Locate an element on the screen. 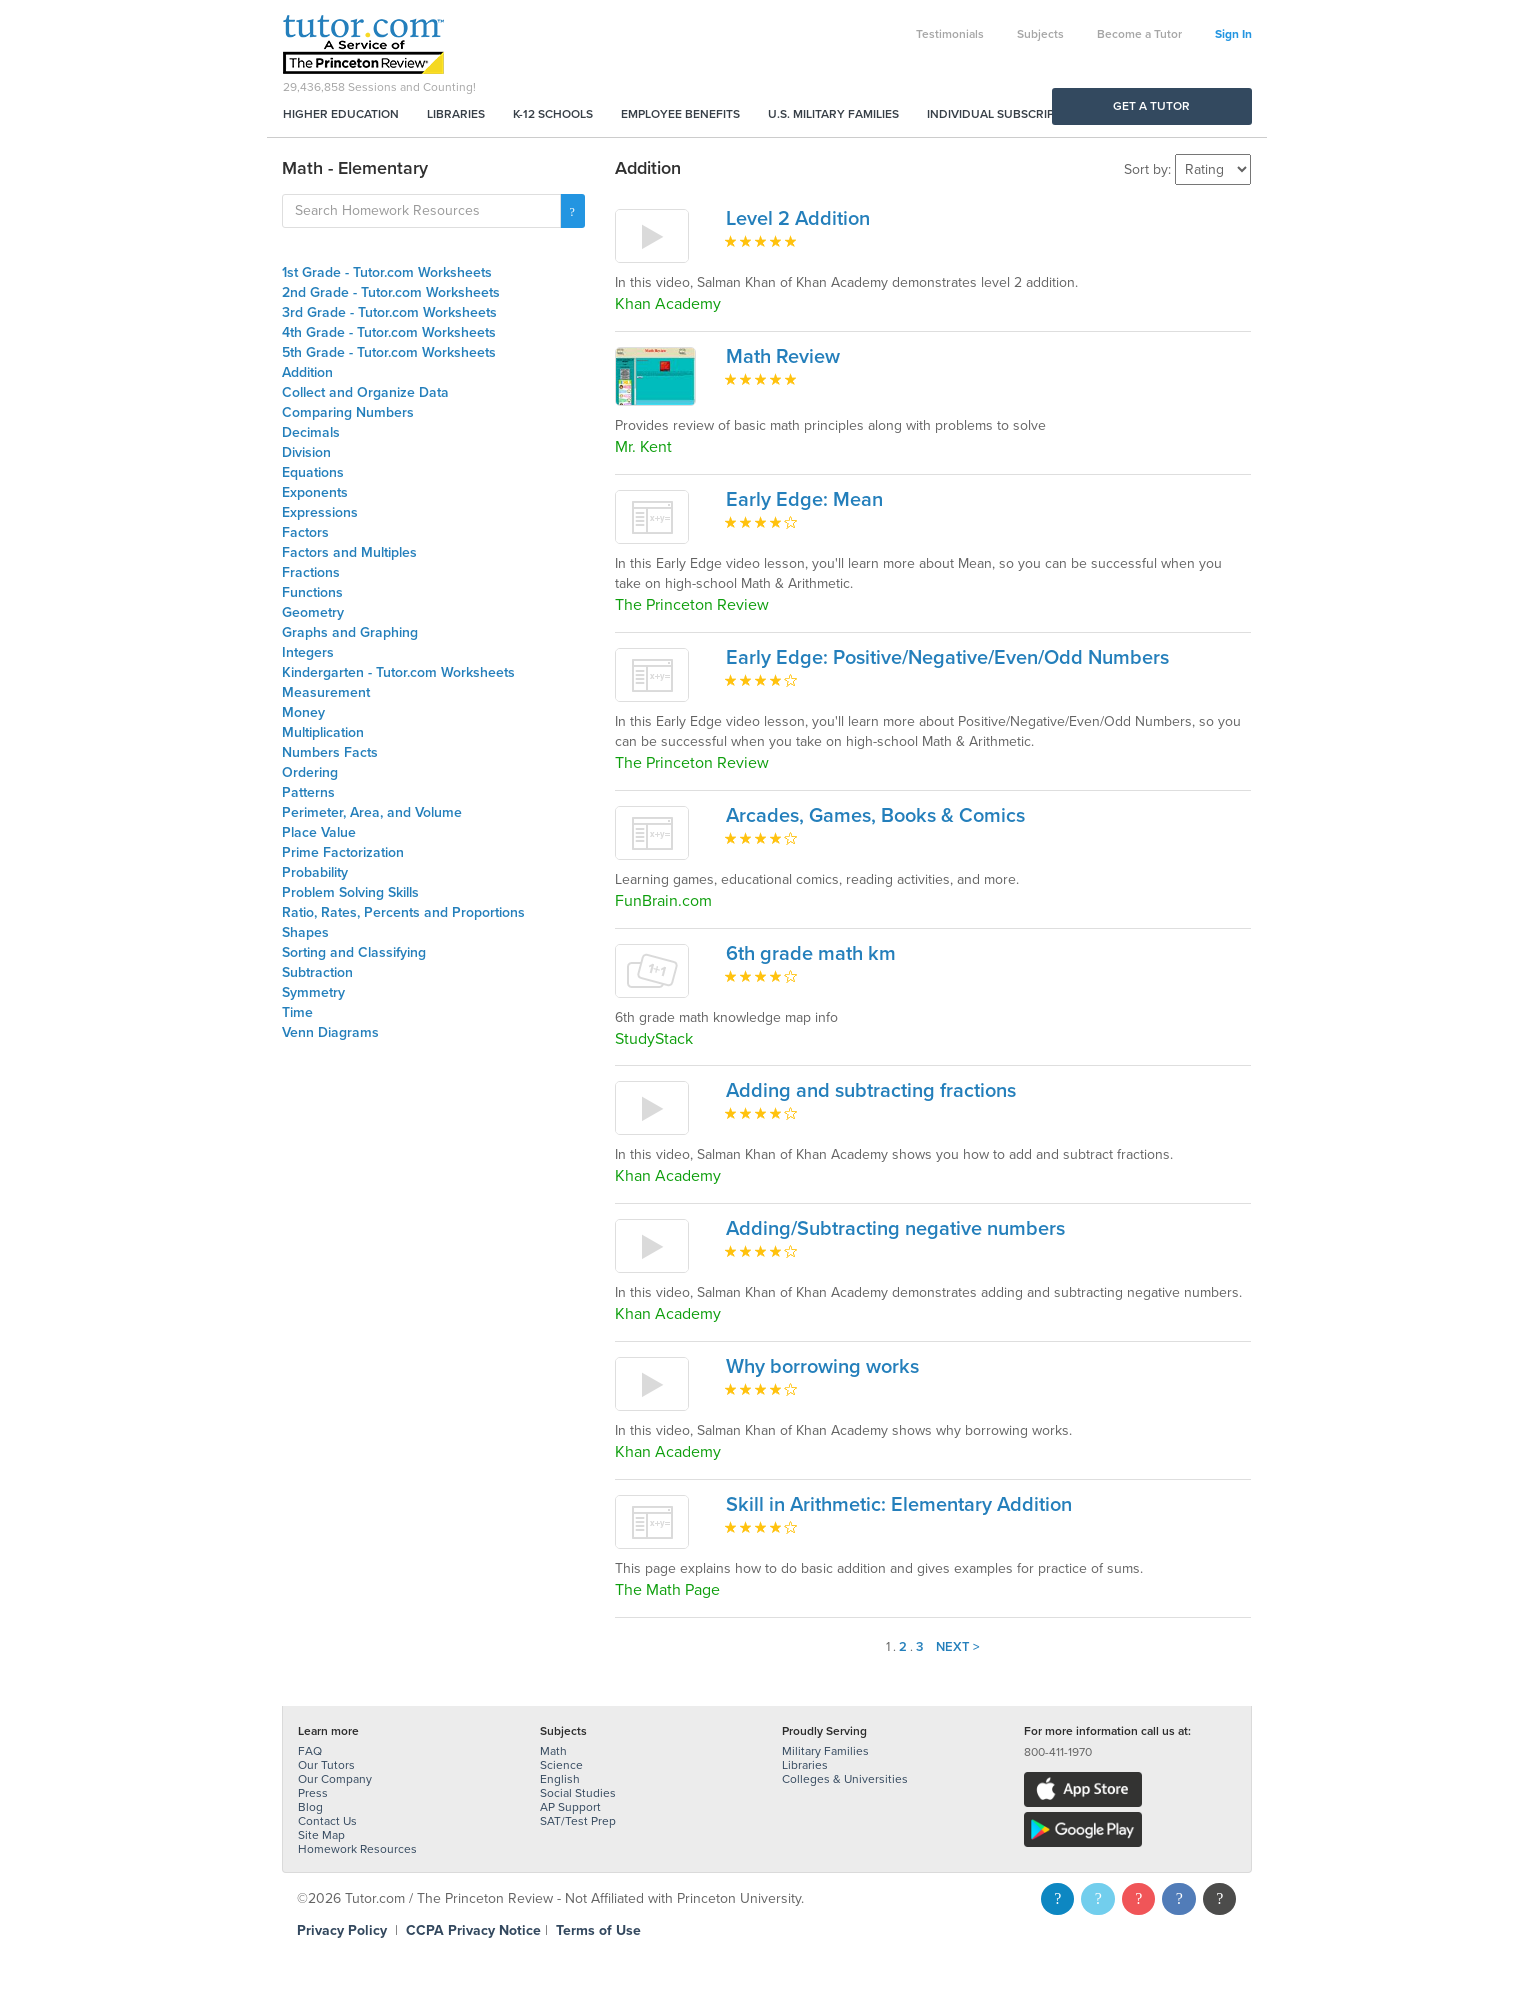  Adding/Subtracting negative numbers is located at coordinates (895, 1229).